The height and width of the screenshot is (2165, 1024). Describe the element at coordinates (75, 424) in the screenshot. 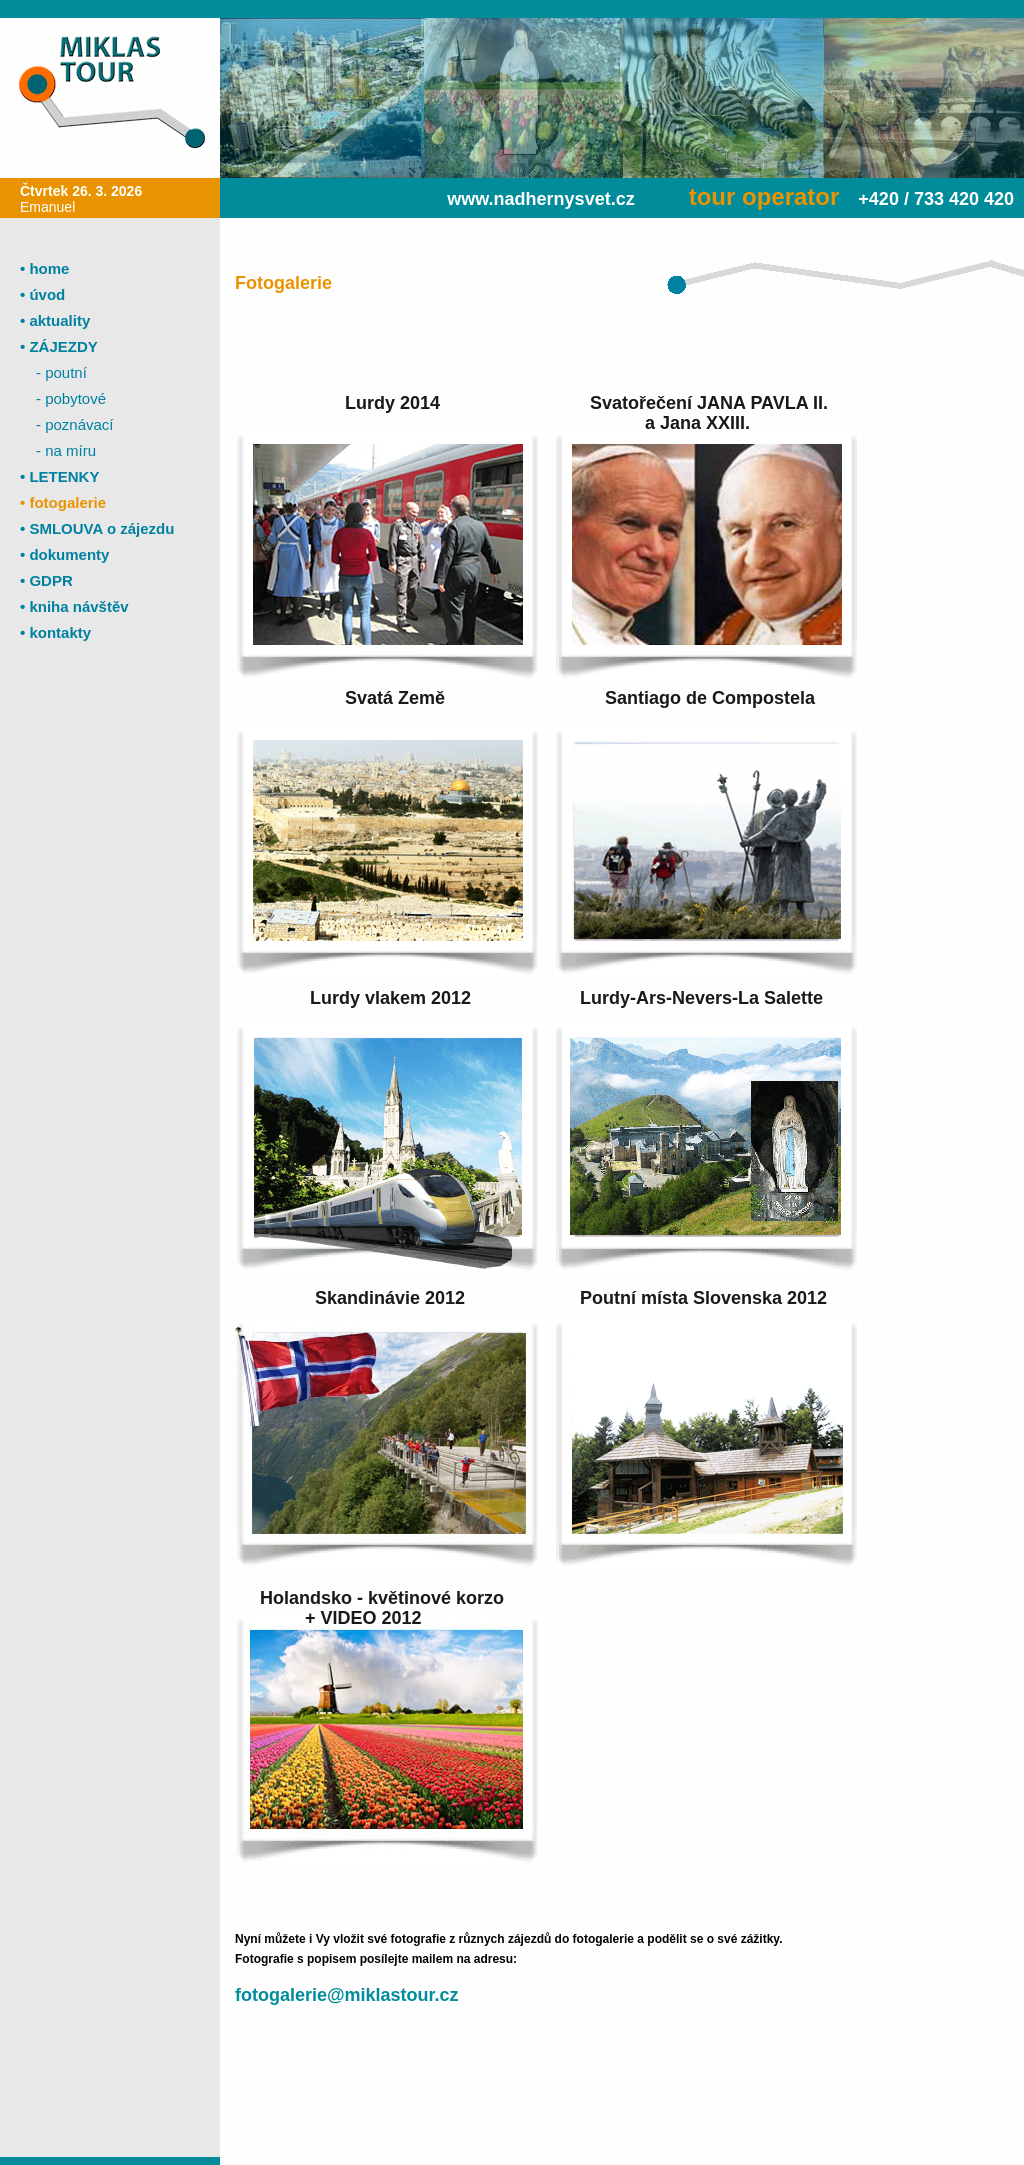

I see `- poznávací` at that location.